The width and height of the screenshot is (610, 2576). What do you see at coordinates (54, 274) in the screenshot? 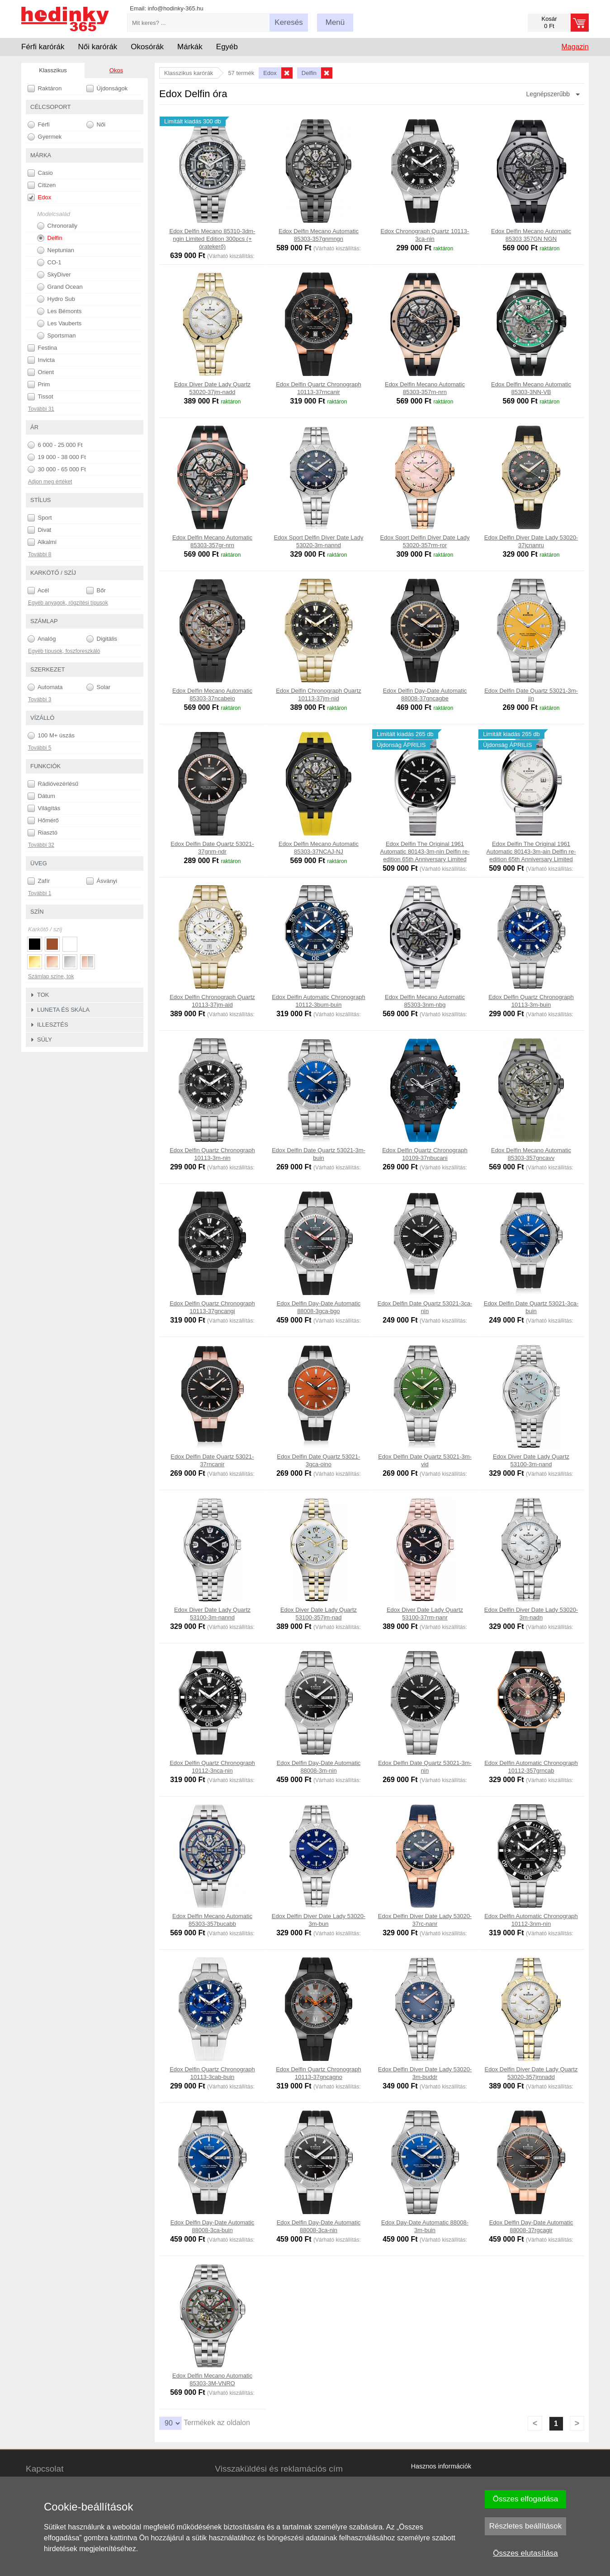
I see `SkyDiver` at bounding box center [54, 274].